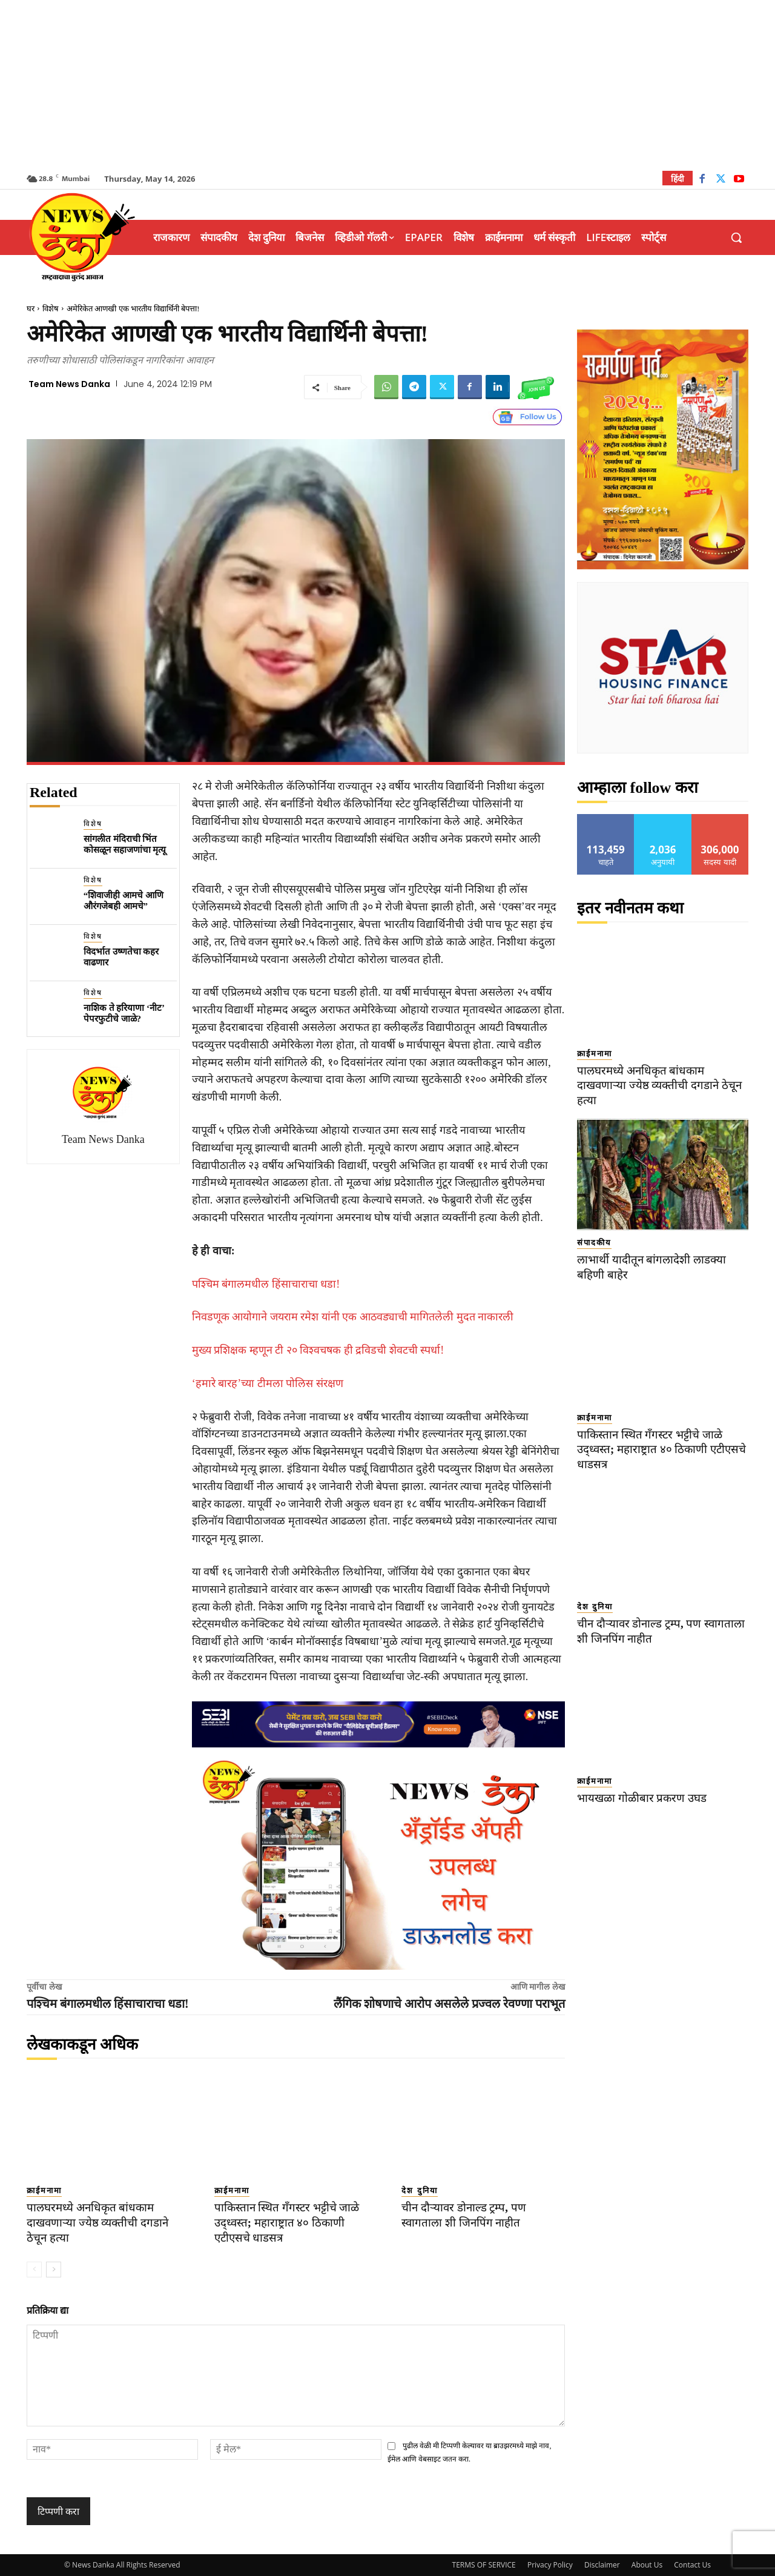 This screenshot has width=775, height=2576. What do you see at coordinates (266, 1284) in the screenshot?
I see `पश्चिम बंगालमधील हिंसाचाराचा धडा!` at bounding box center [266, 1284].